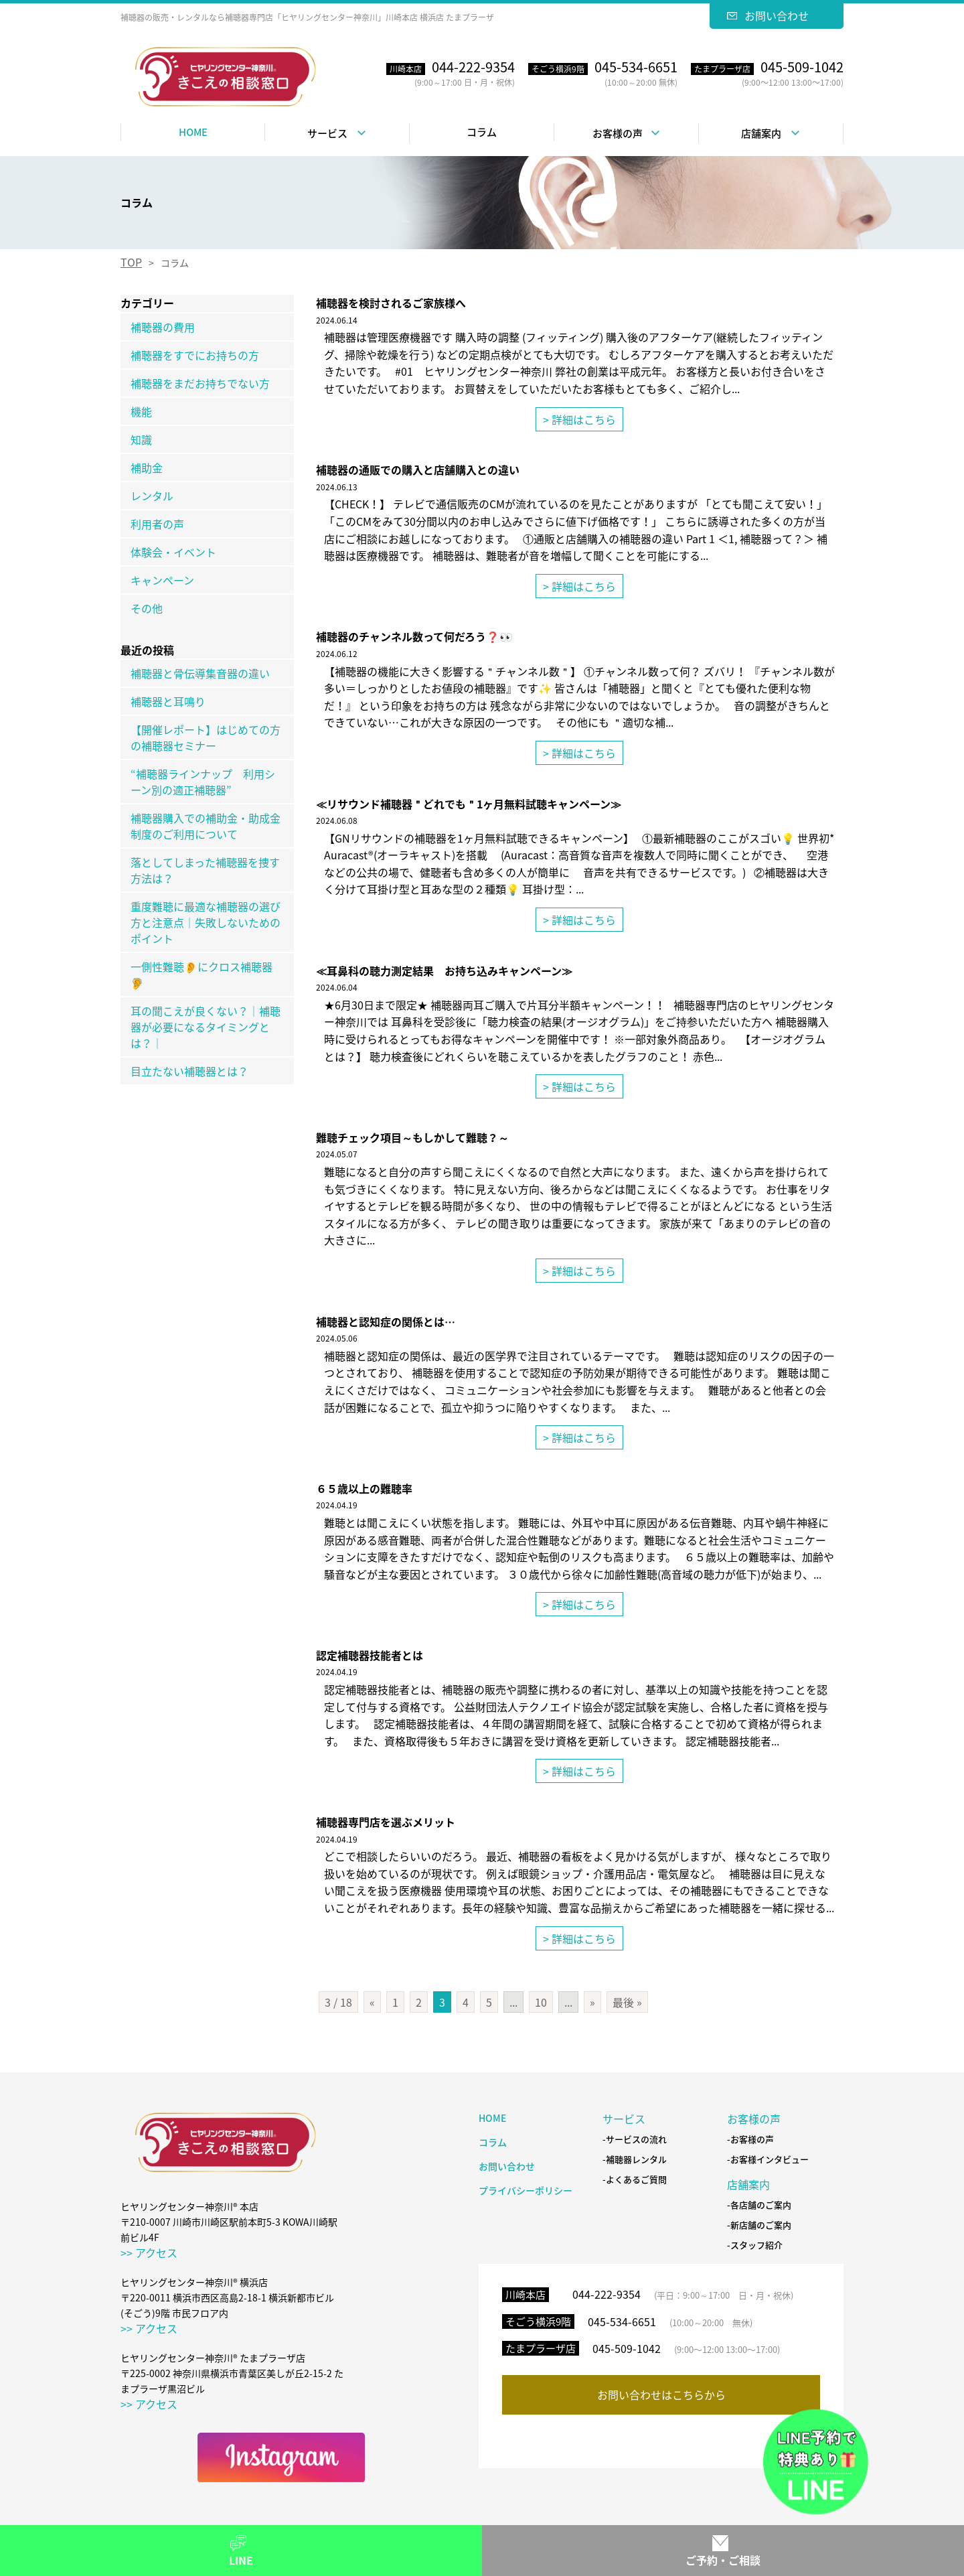  What do you see at coordinates (634, 2160) in the screenshot?
I see `-補聴器レンタル` at bounding box center [634, 2160].